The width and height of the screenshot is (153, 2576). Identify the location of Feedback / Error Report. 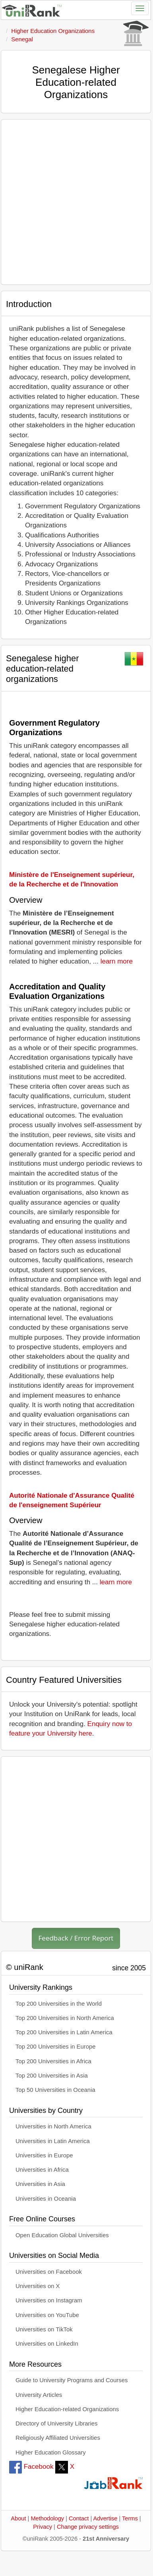
(76, 1938).